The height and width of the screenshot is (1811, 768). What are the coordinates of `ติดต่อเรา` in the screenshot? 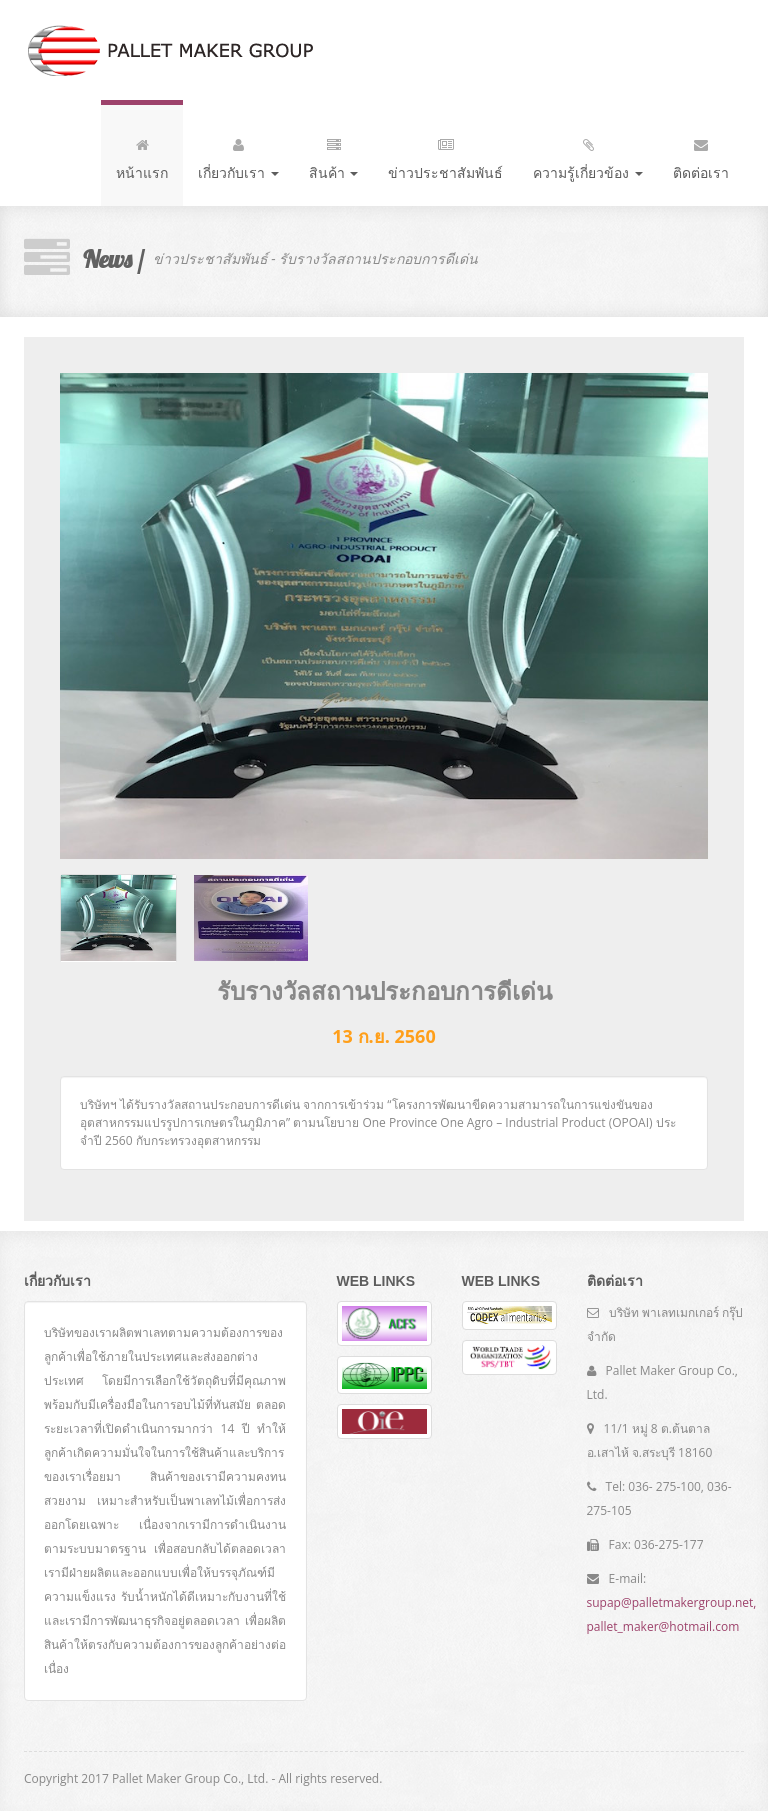 It's located at (701, 155).